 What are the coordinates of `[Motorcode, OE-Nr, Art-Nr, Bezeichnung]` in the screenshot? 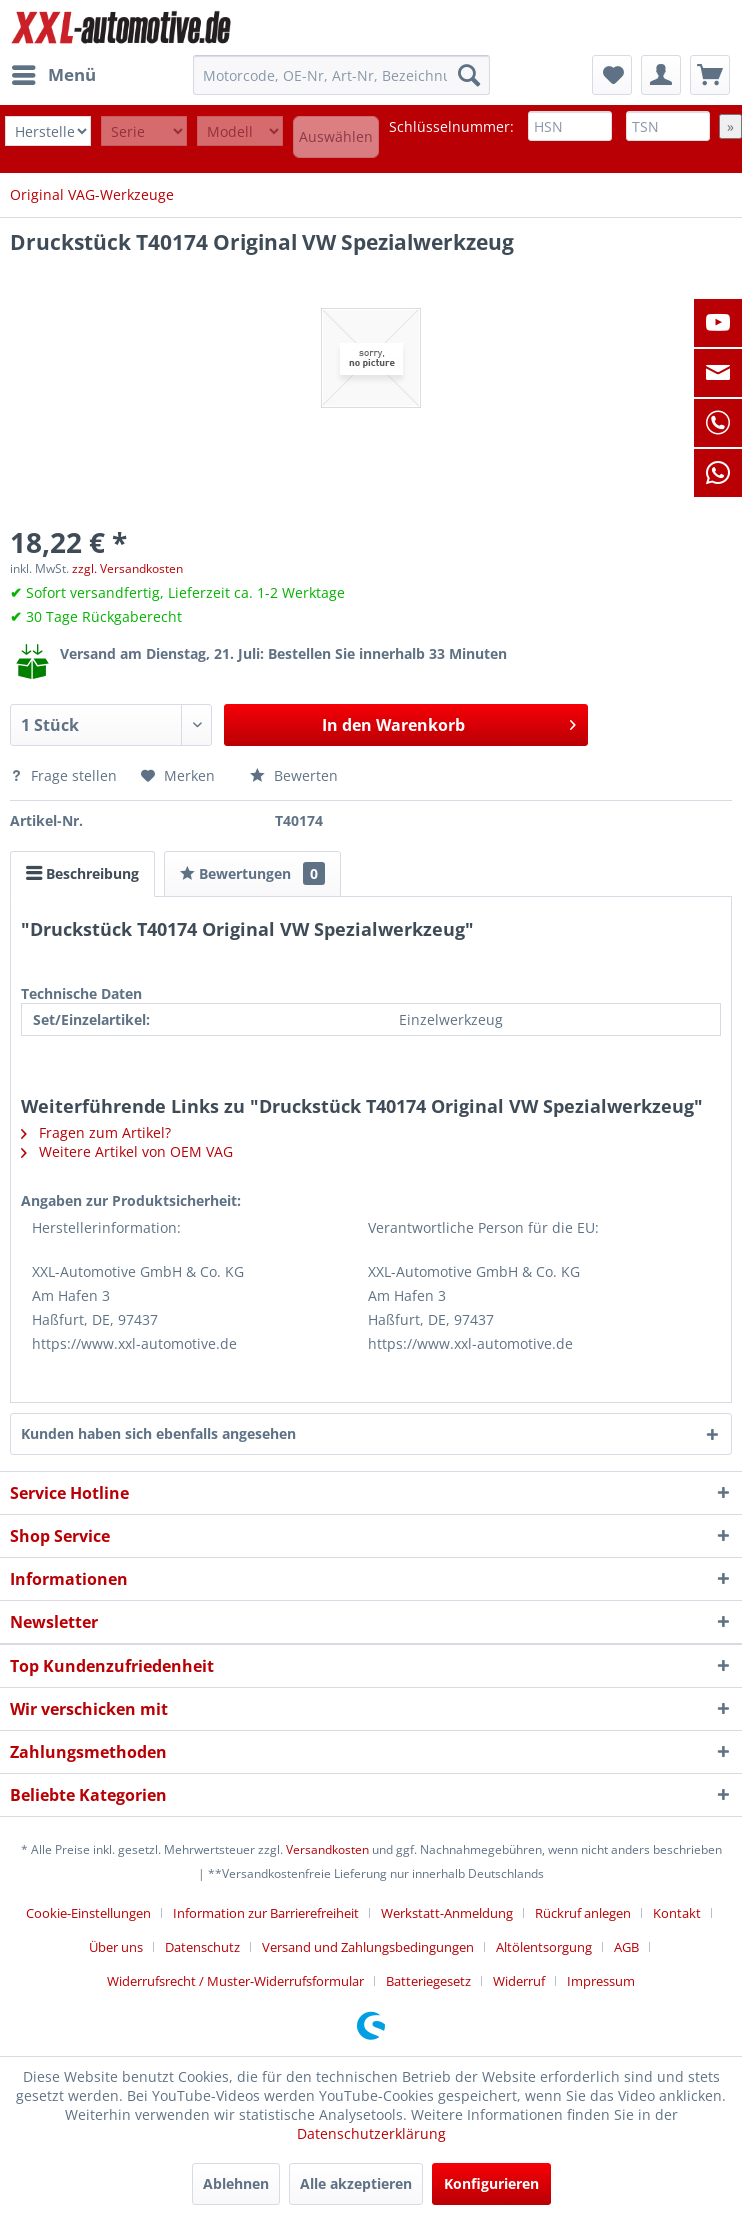 It's located at (341, 75).